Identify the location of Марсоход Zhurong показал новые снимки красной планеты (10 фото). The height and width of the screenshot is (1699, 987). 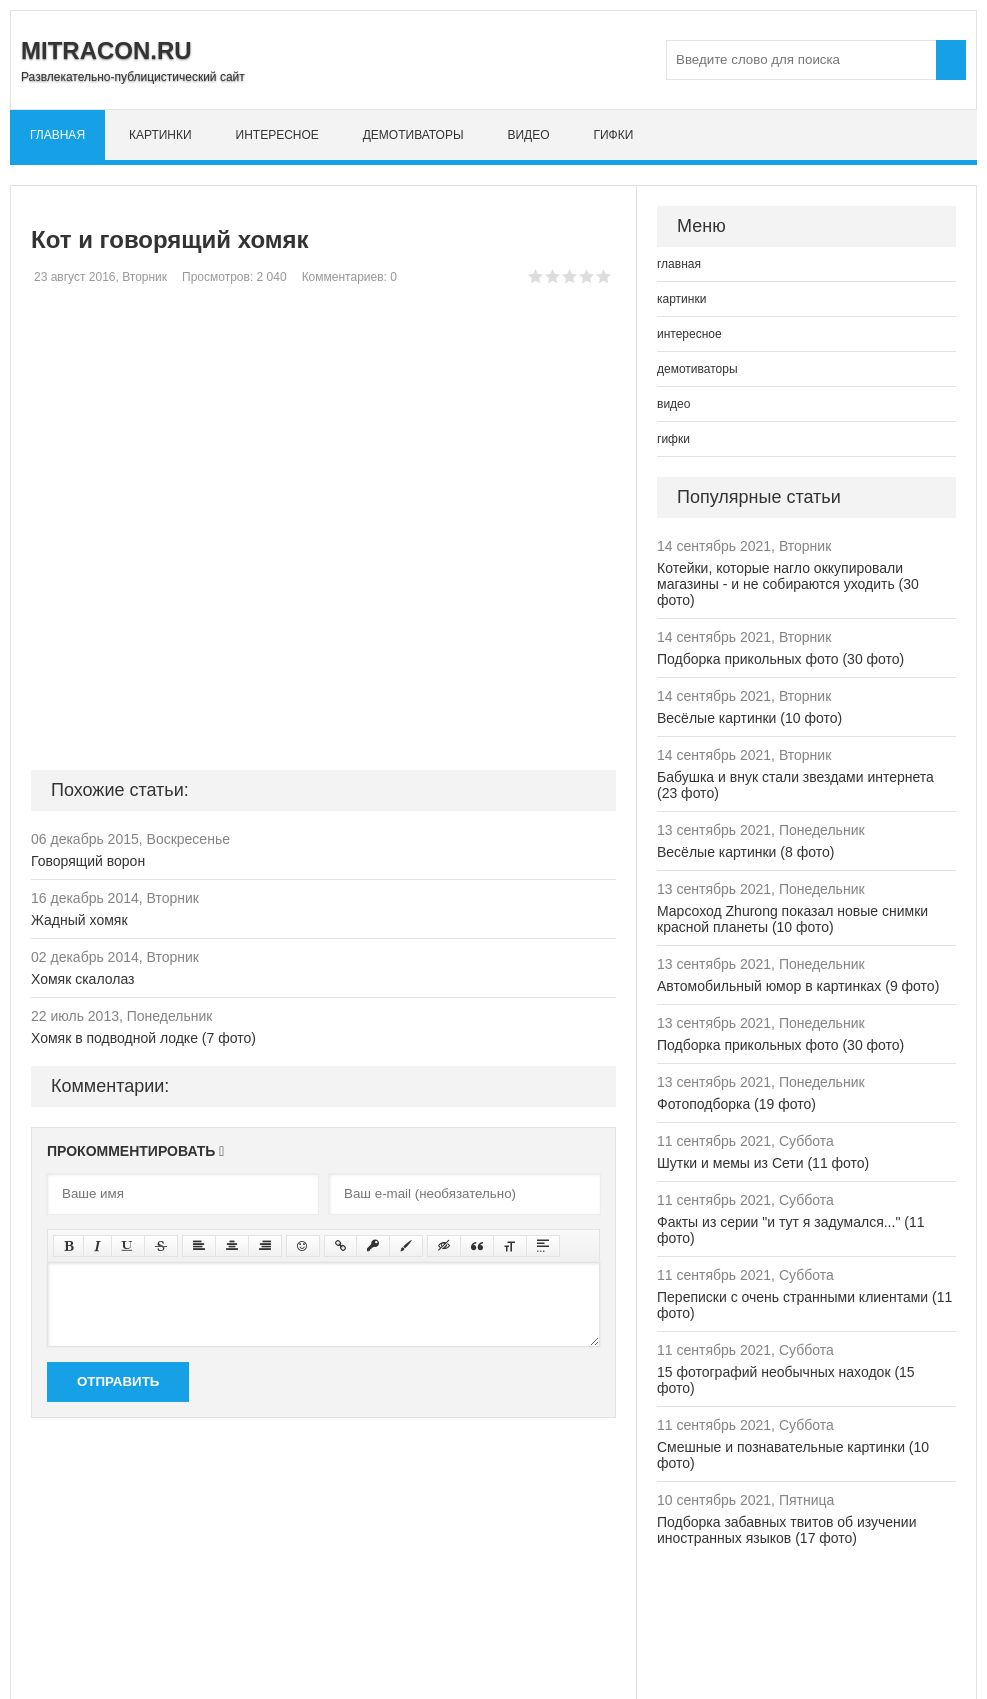
(792, 919).